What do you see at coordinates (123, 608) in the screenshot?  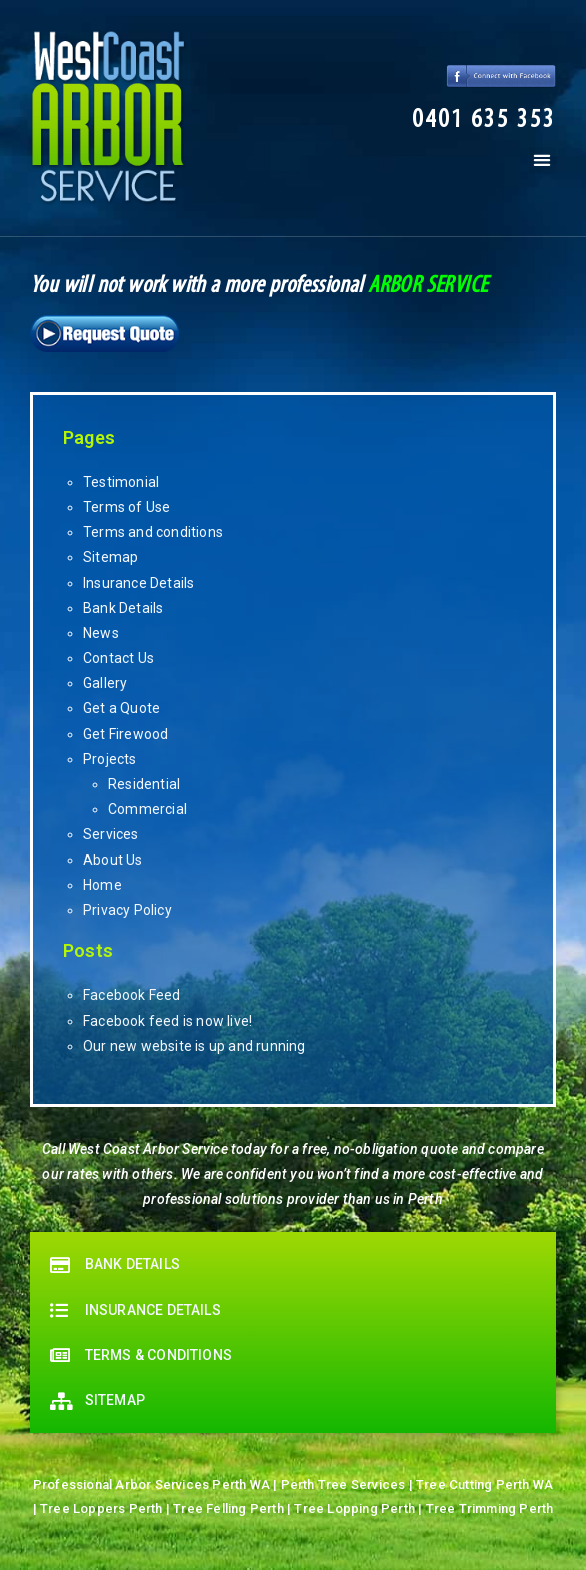 I see `Bank Details` at bounding box center [123, 608].